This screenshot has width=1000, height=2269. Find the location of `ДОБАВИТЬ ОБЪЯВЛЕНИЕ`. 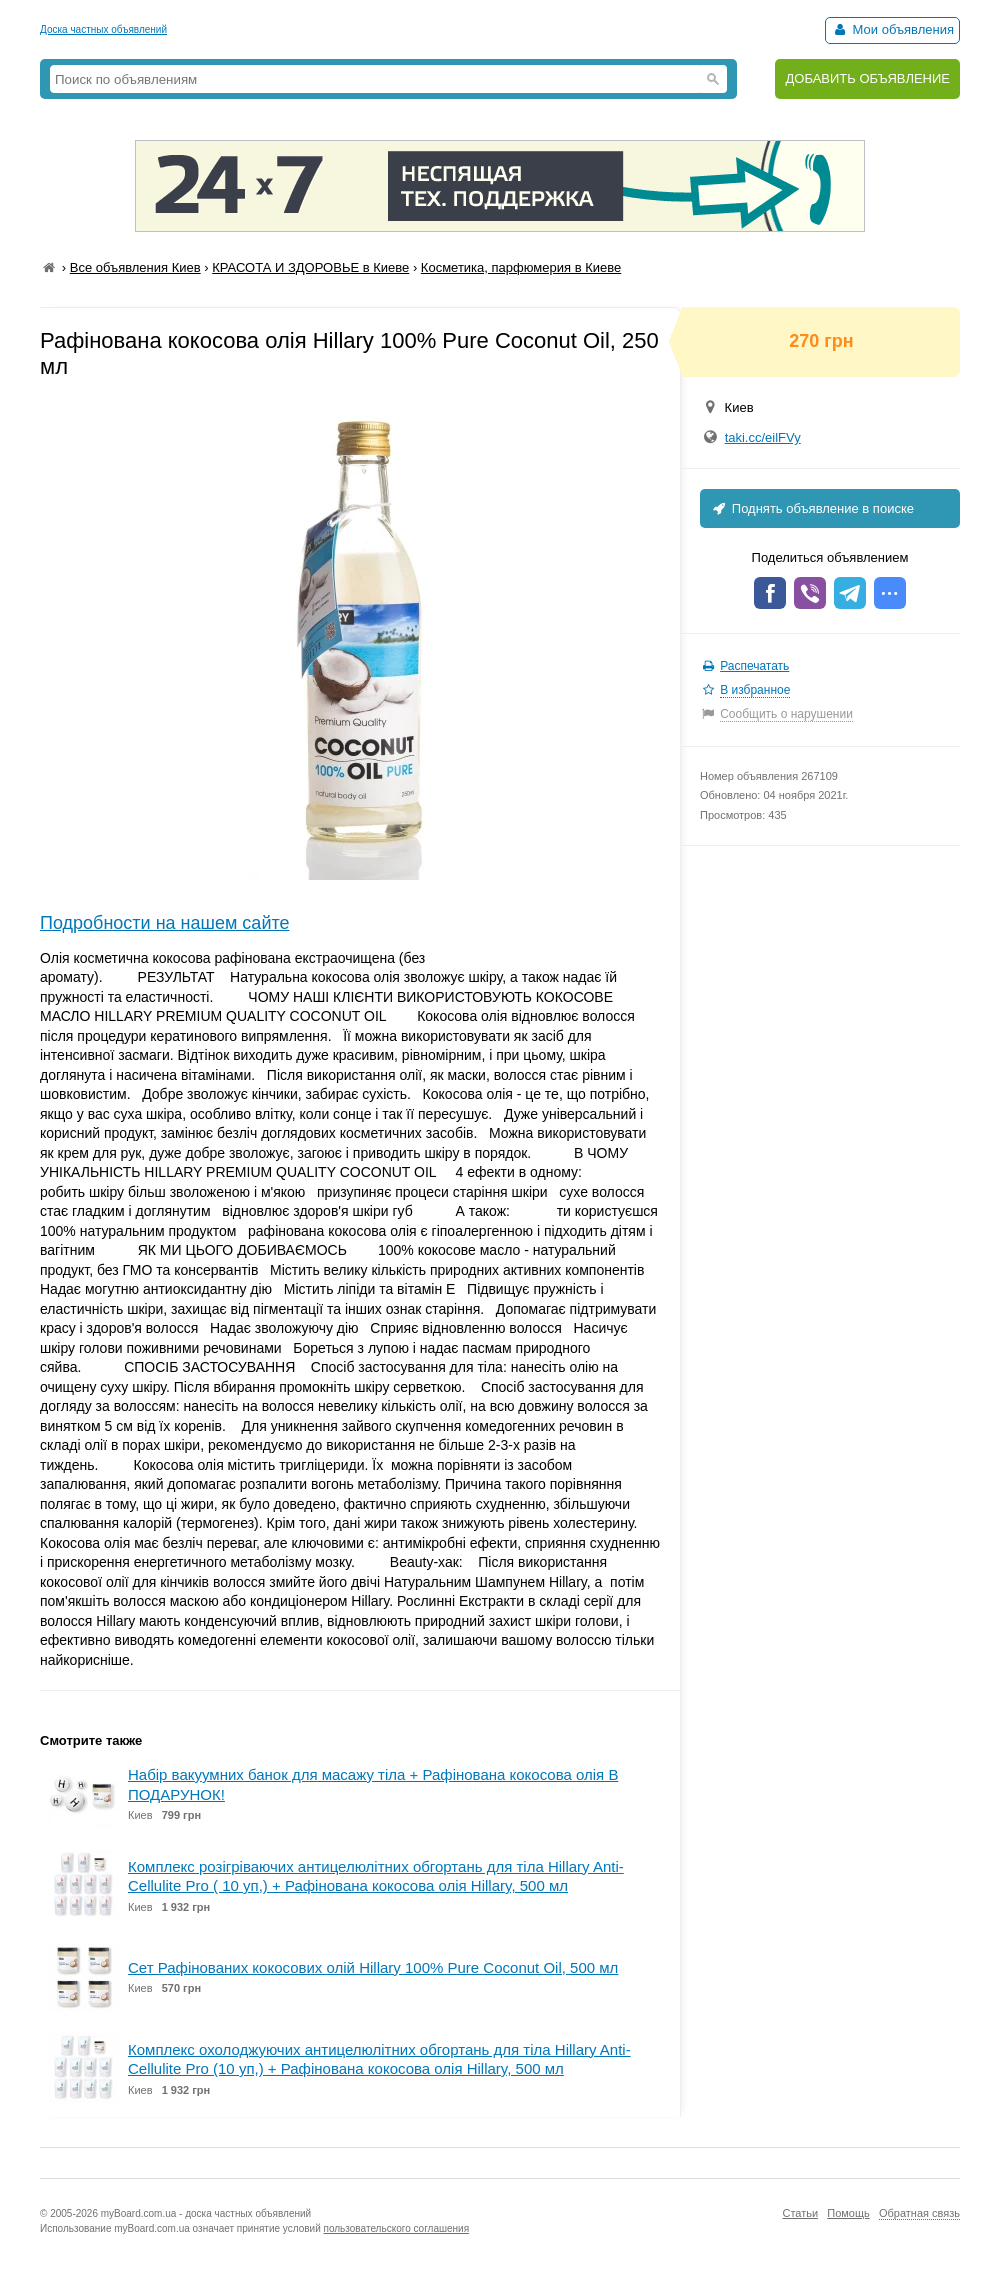

ДОБАВИТЬ ОБЪЯВЛЕНИЕ is located at coordinates (867, 78).